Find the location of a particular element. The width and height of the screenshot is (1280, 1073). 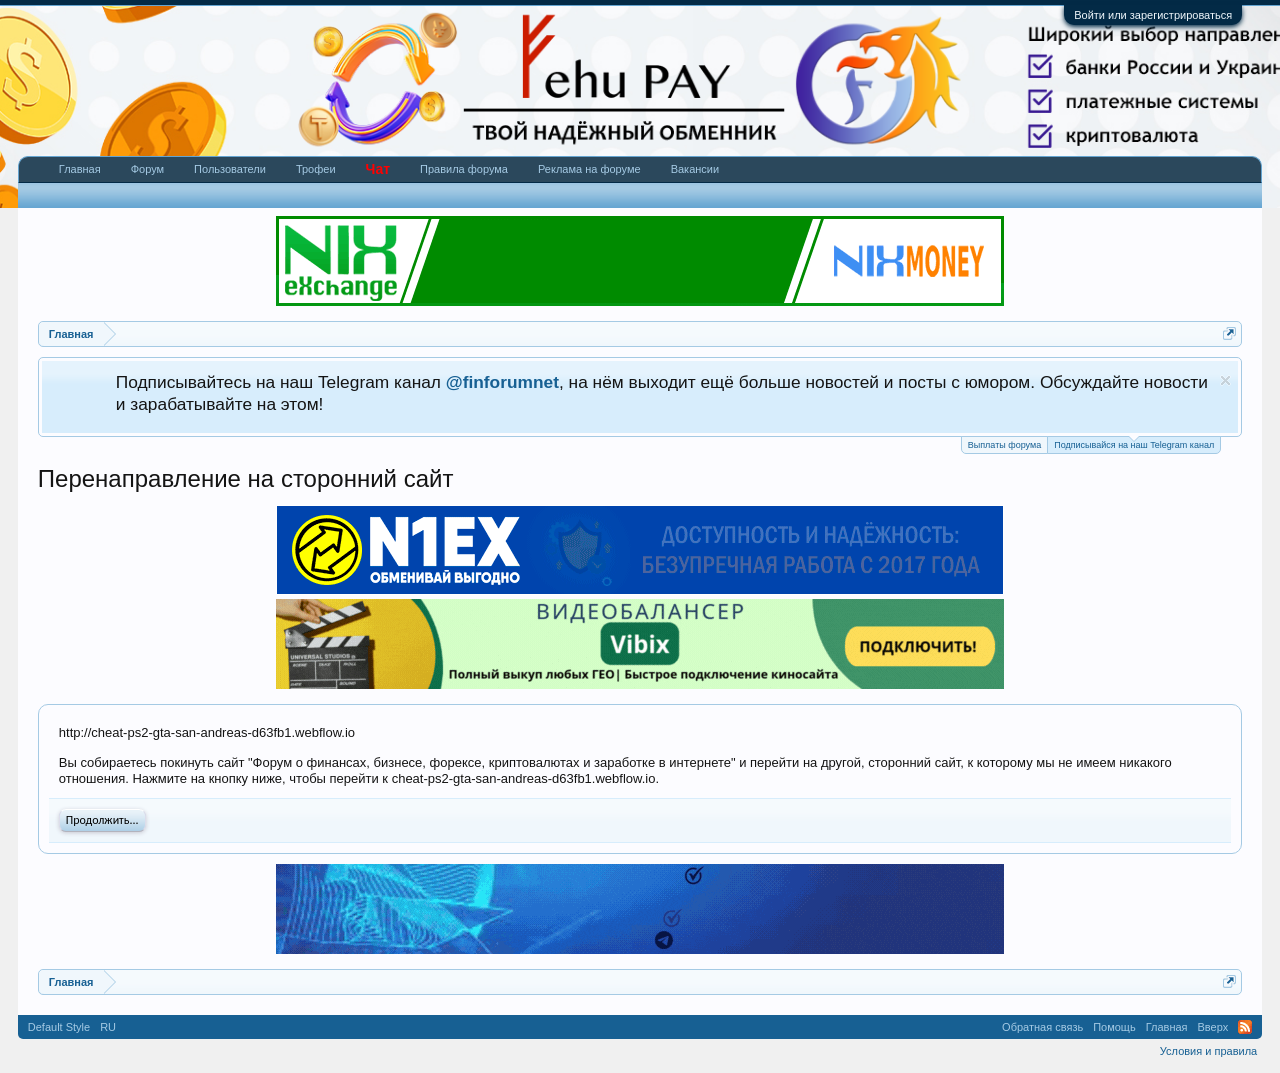

Default Style is located at coordinates (59, 1027).